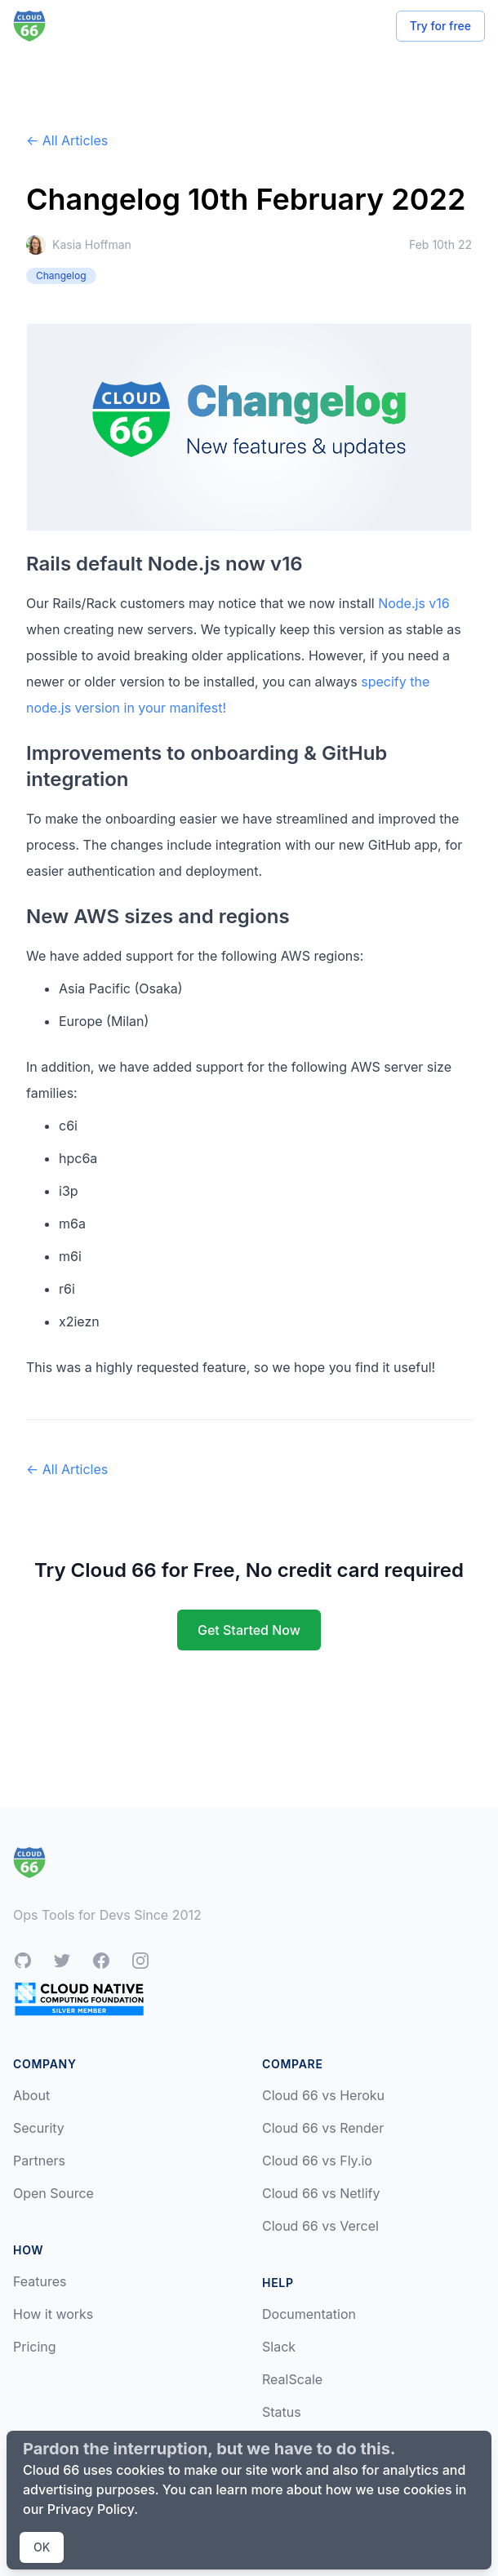 This screenshot has width=498, height=2576. I want to click on Slack, so click(279, 2346).